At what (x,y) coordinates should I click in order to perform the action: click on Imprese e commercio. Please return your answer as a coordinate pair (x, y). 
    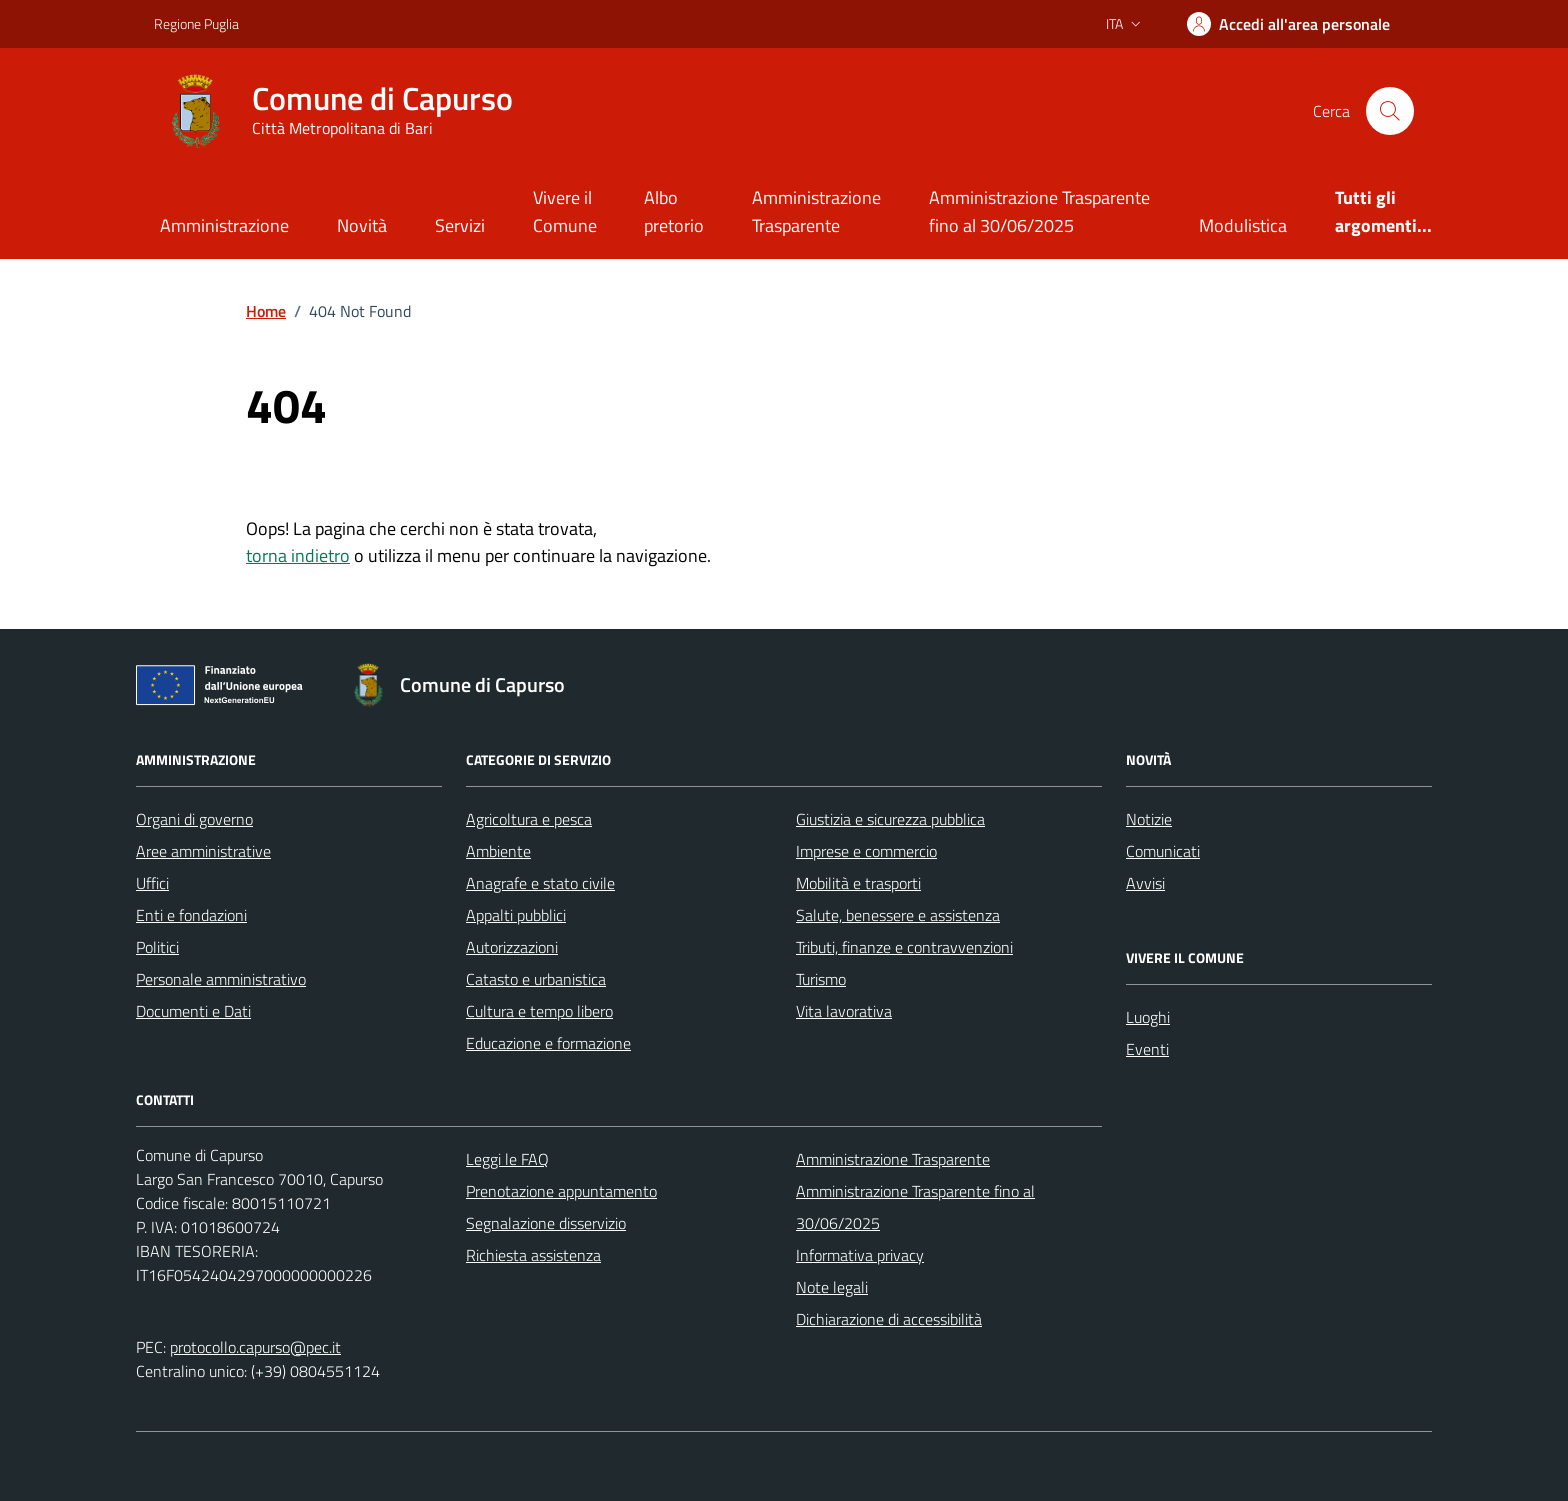
    Looking at the image, I should click on (866, 851).